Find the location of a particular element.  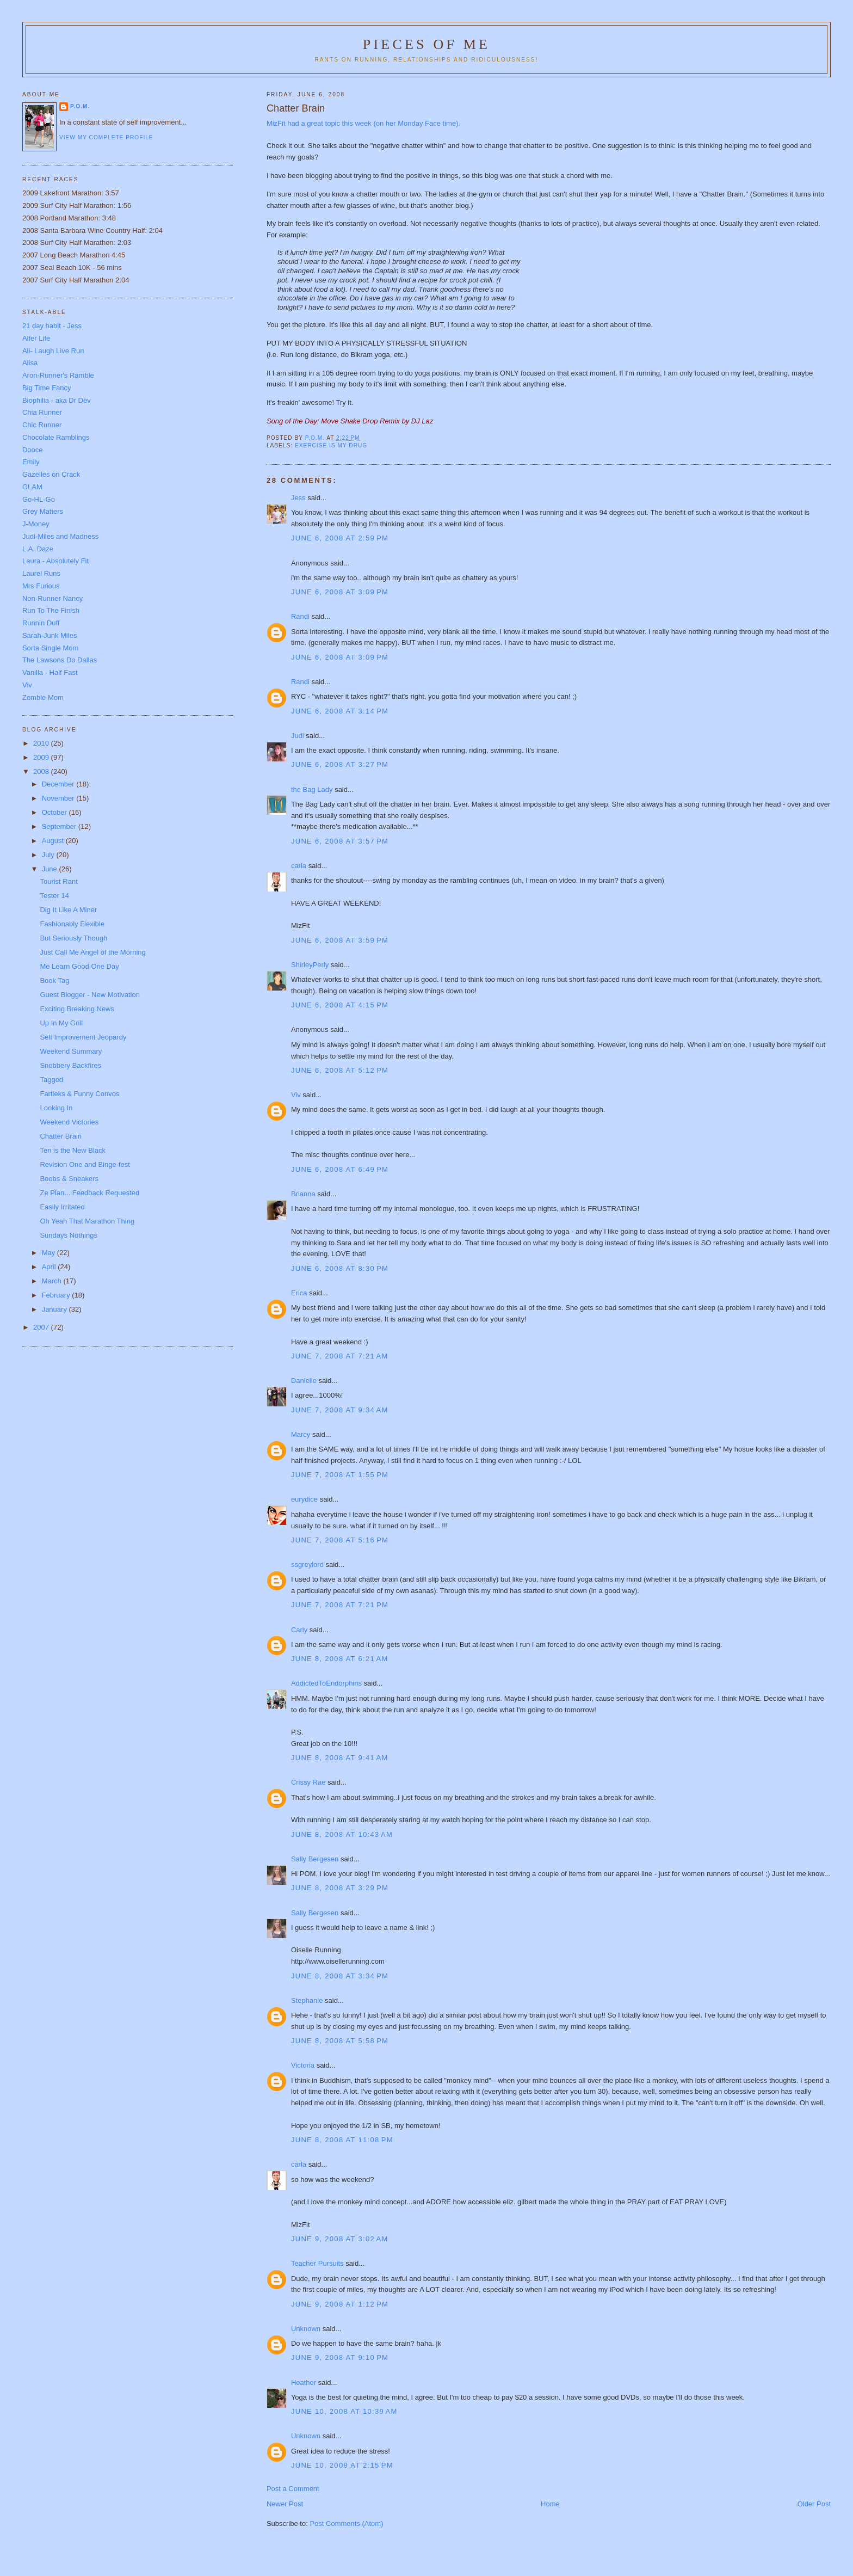

J-Money is located at coordinates (36, 524).